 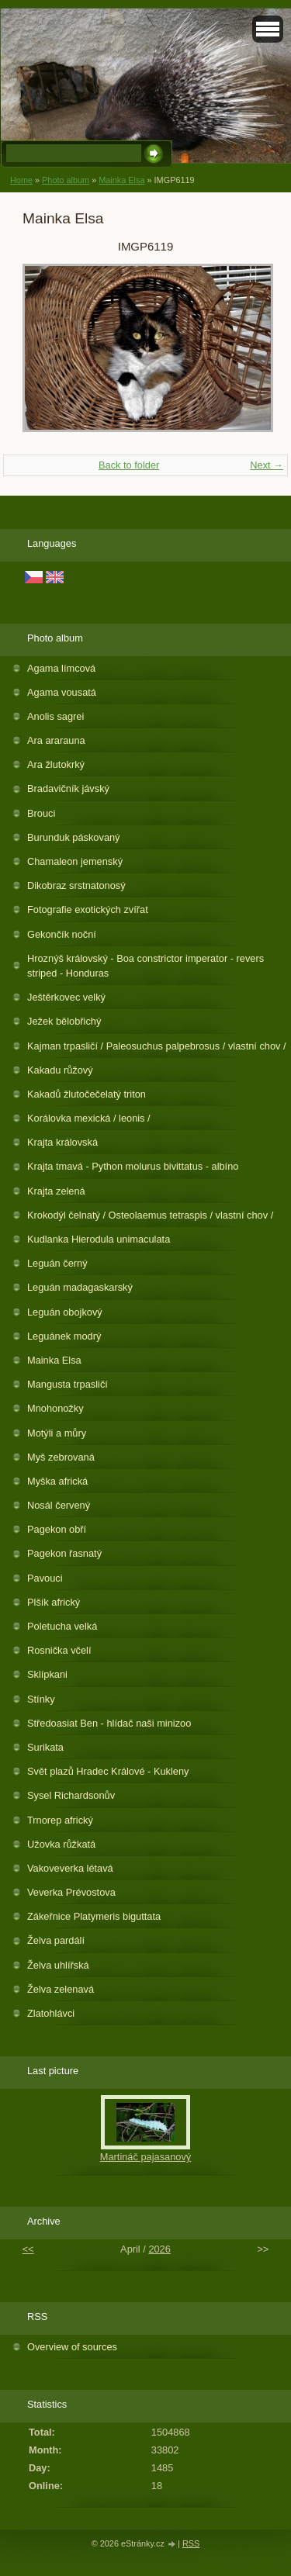 What do you see at coordinates (129, 465) in the screenshot?
I see `Back to folder` at bounding box center [129, 465].